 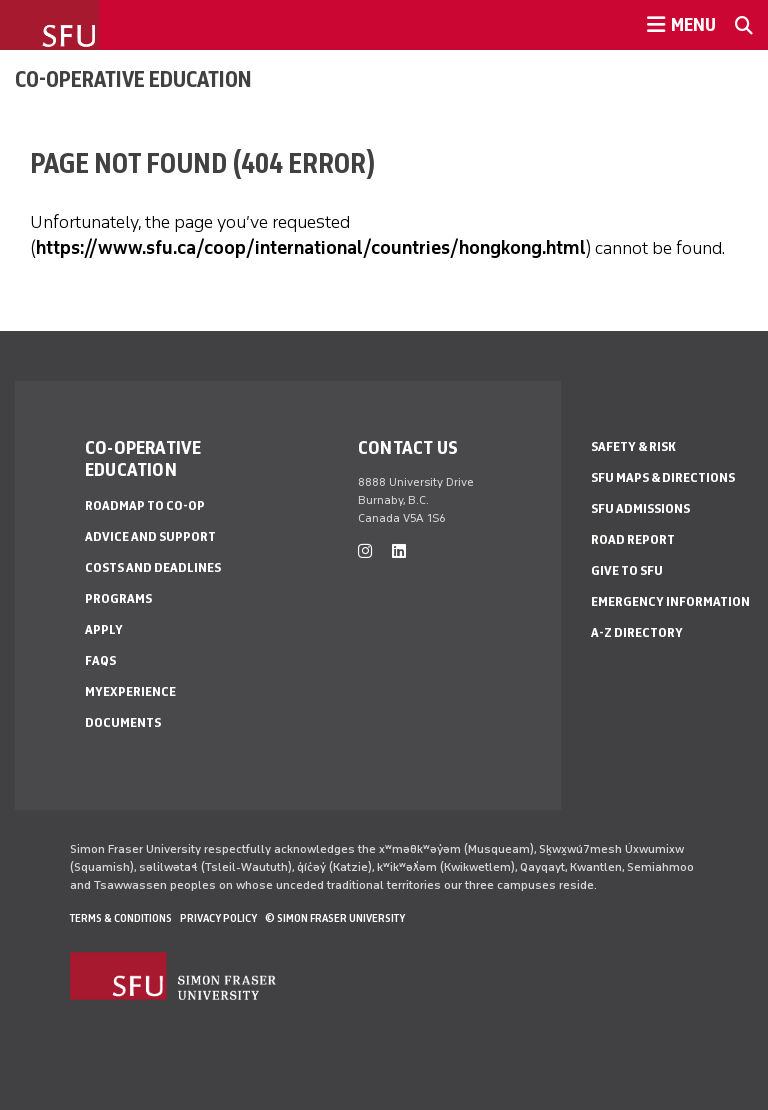 I want to click on Co-operative Education, so click(x=133, y=79).